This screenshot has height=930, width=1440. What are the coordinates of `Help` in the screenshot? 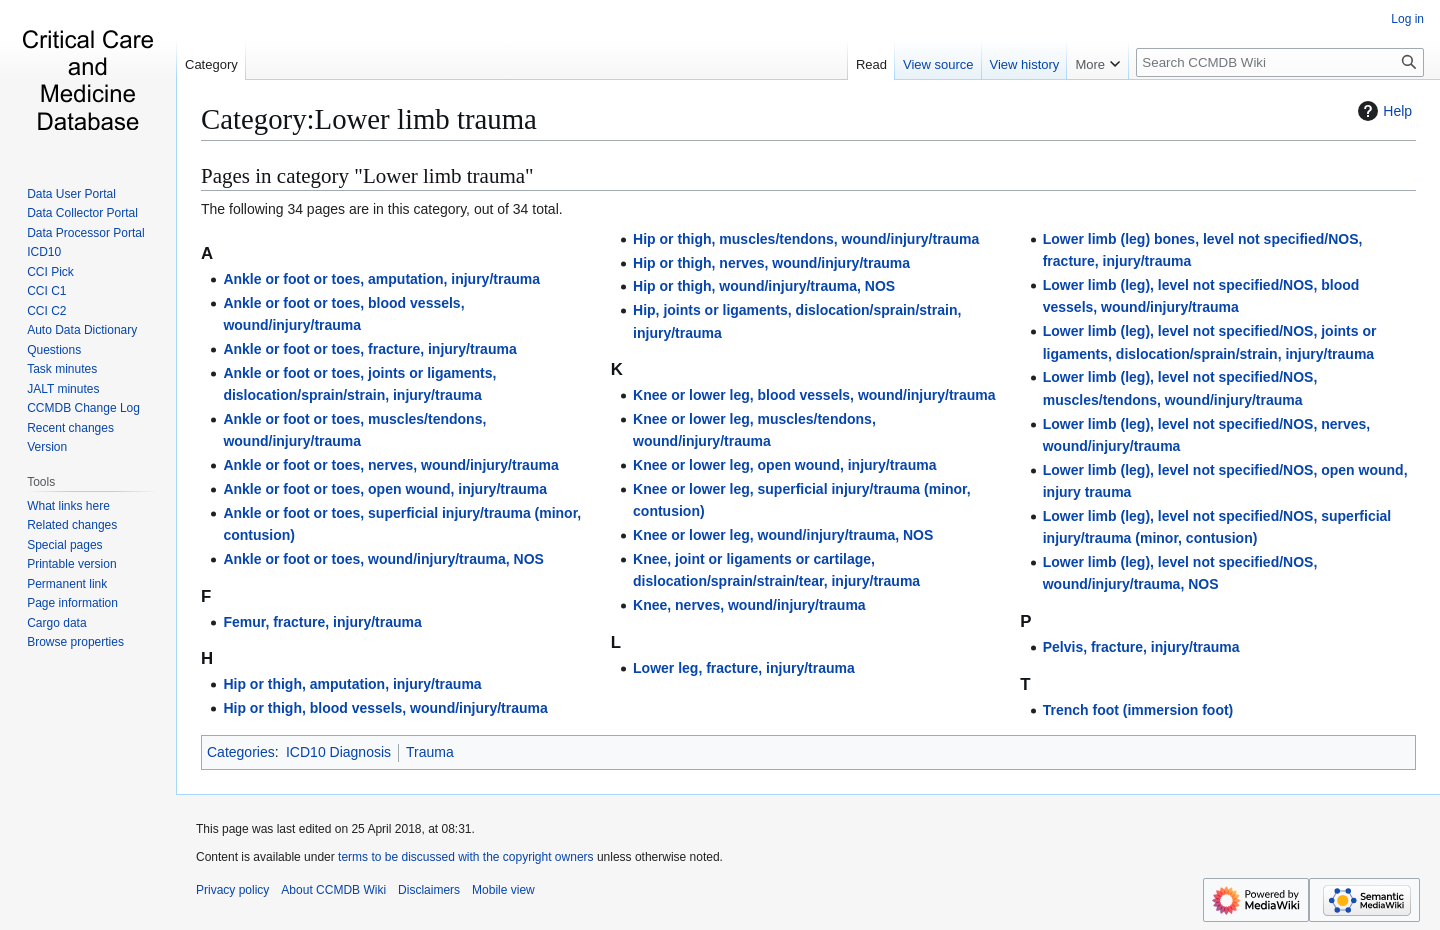 It's located at (1382, 111).